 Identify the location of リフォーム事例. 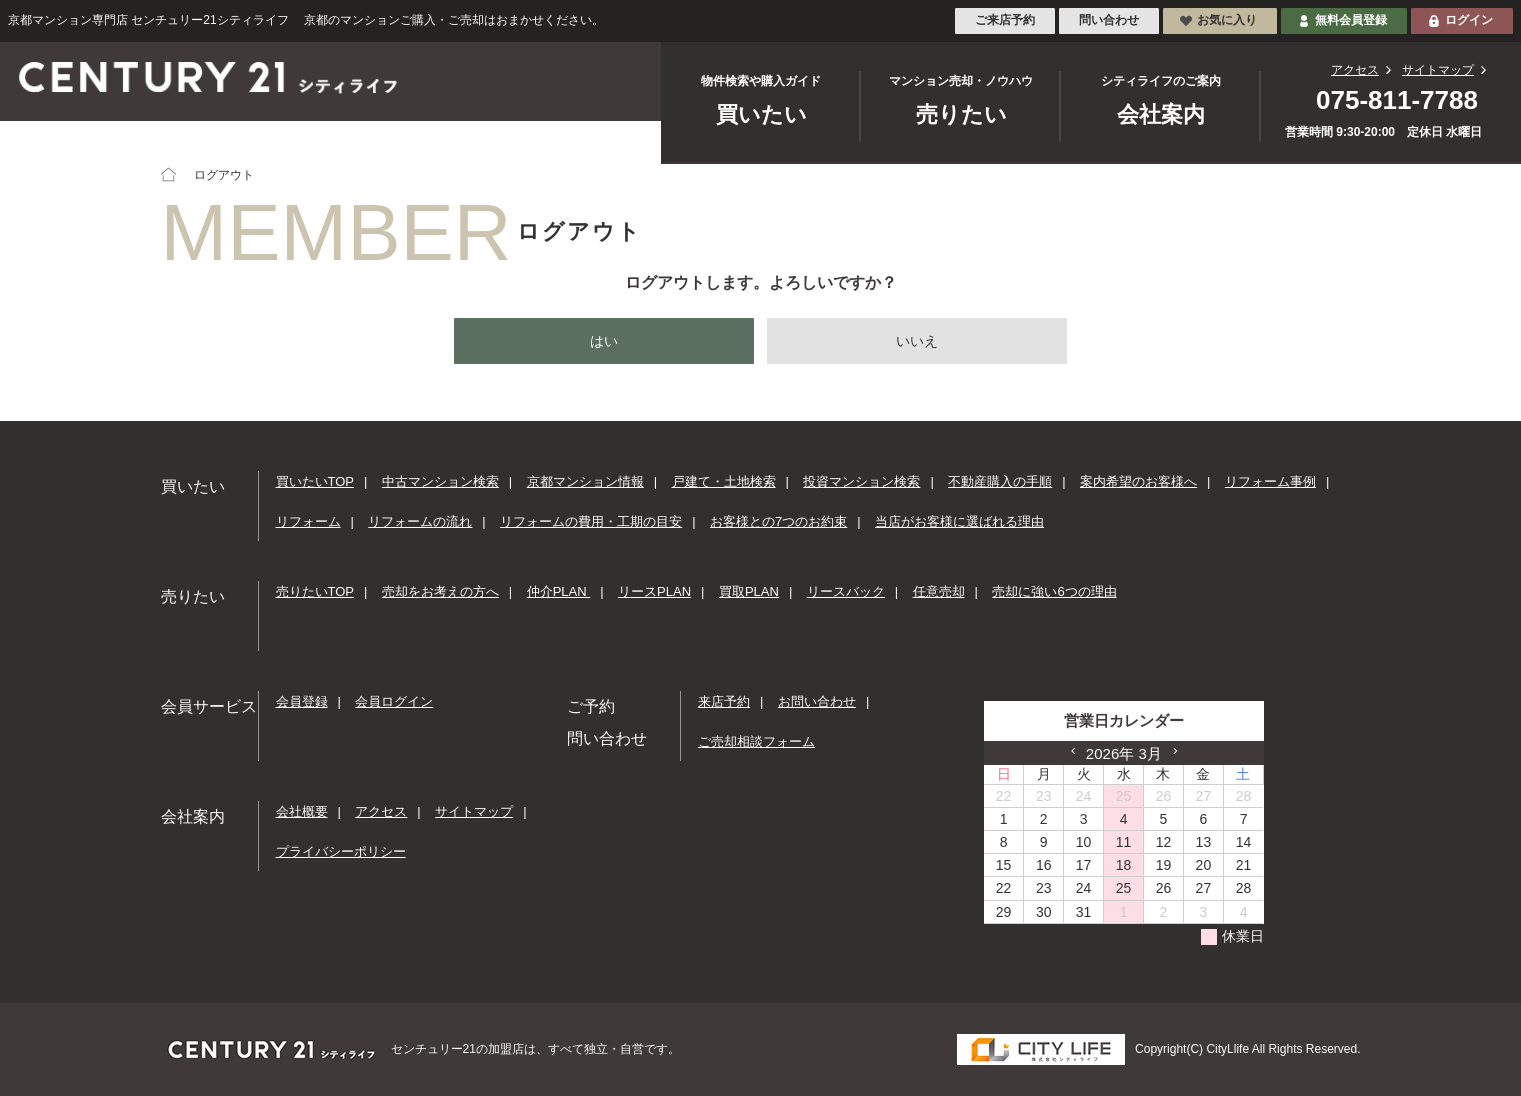
(1270, 482).